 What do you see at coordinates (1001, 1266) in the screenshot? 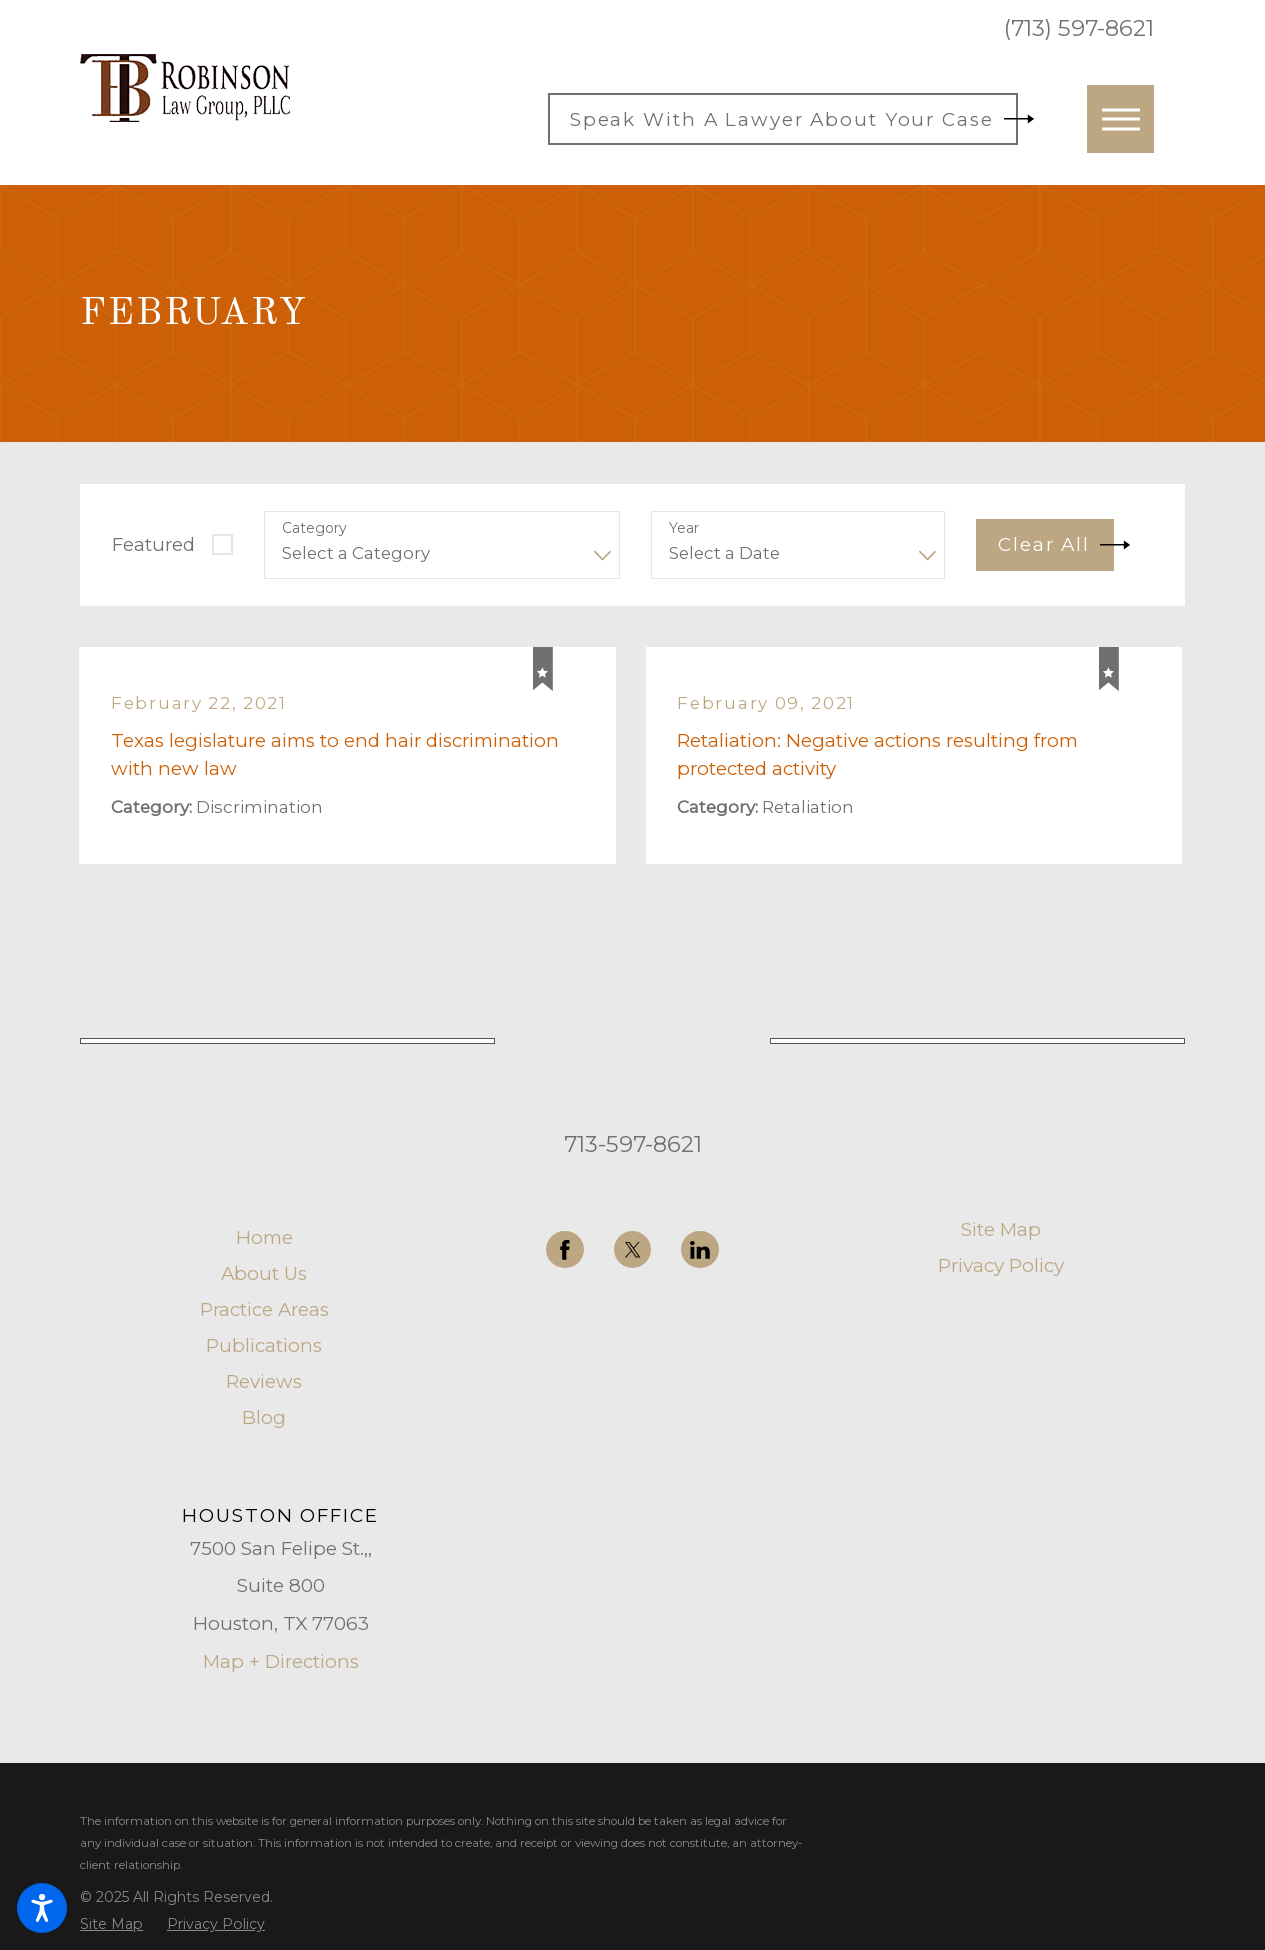
I see `Privacy Policy` at bounding box center [1001, 1266].